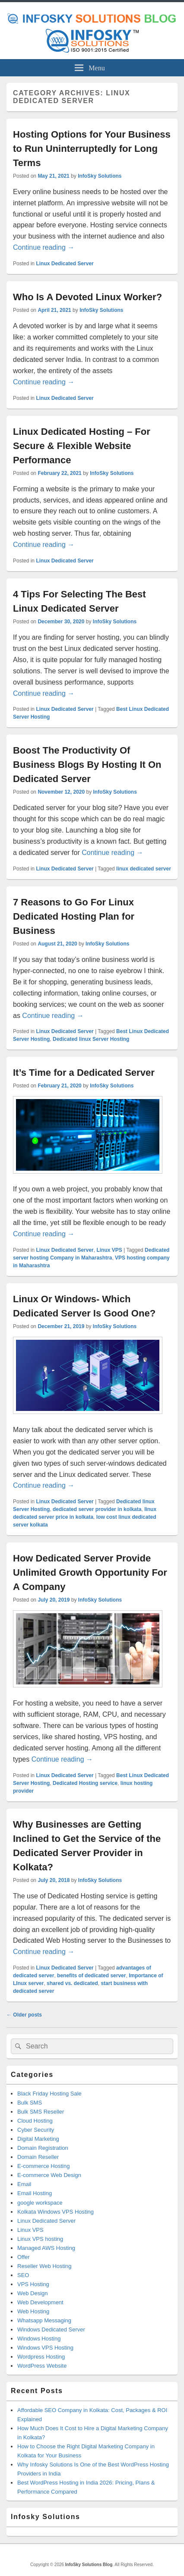  What do you see at coordinates (33, 2284) in the screenshot?
I see `VPS Hosting` at bounding box center [33, 2284].